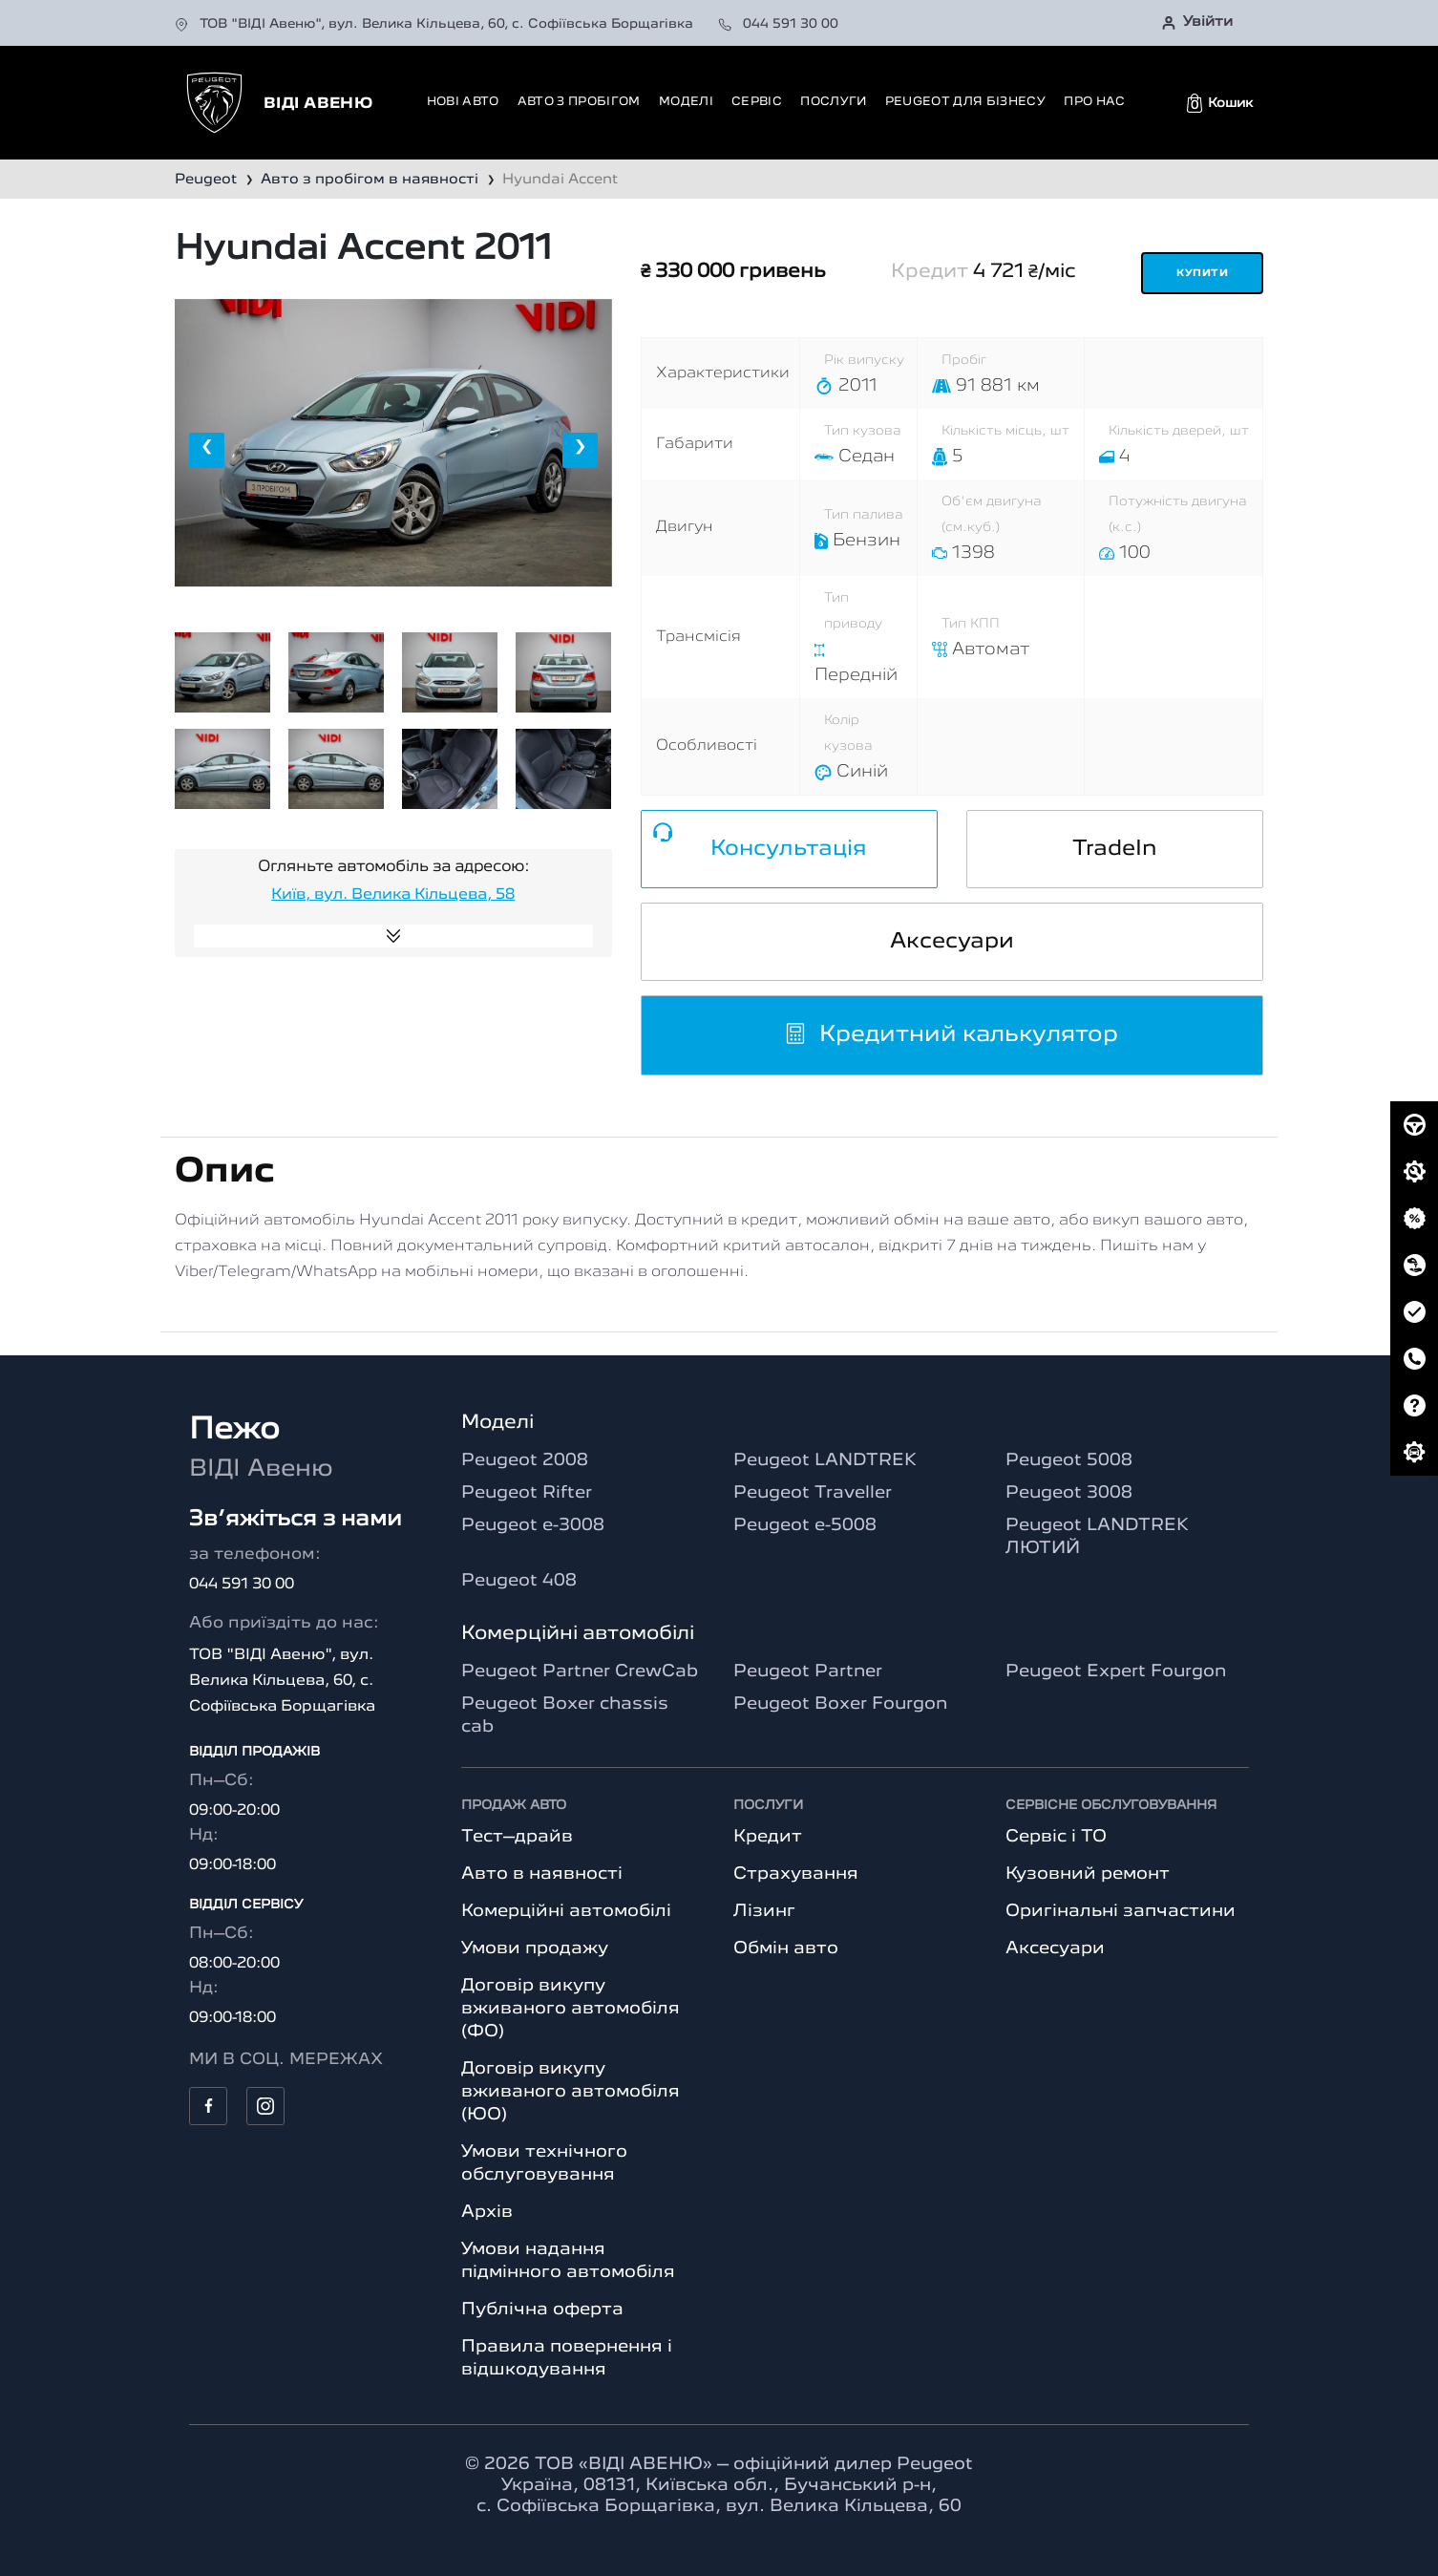 This screenshot has height=2576, width=1438. Describe the element at coordinates (1087, 1874) in the screenshot. I see `Кузовний ремонт` at that location.